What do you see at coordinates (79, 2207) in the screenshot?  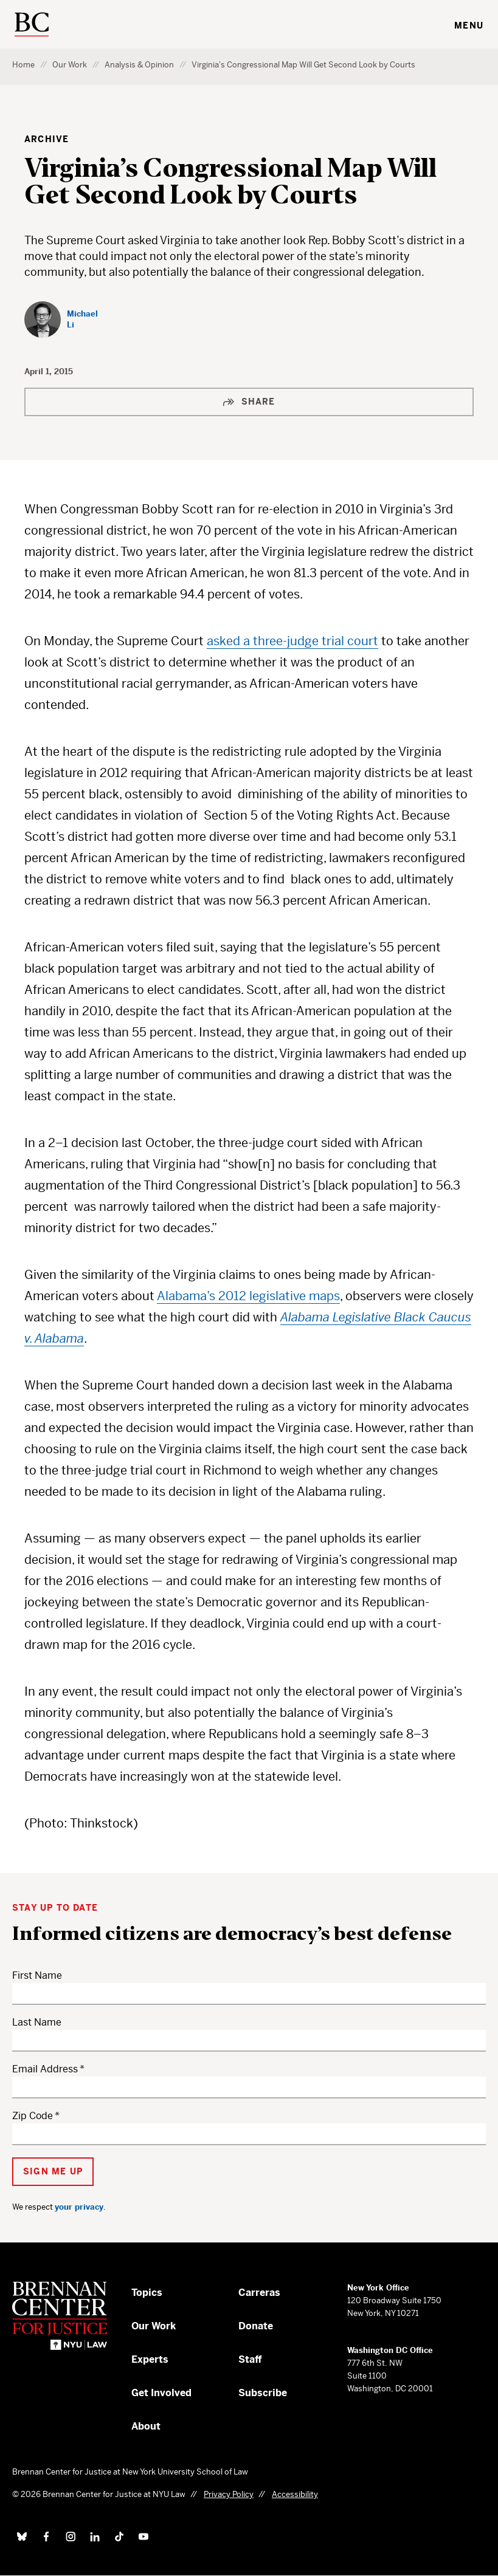 I see `your privacy` at bounding box center [79, 2207].